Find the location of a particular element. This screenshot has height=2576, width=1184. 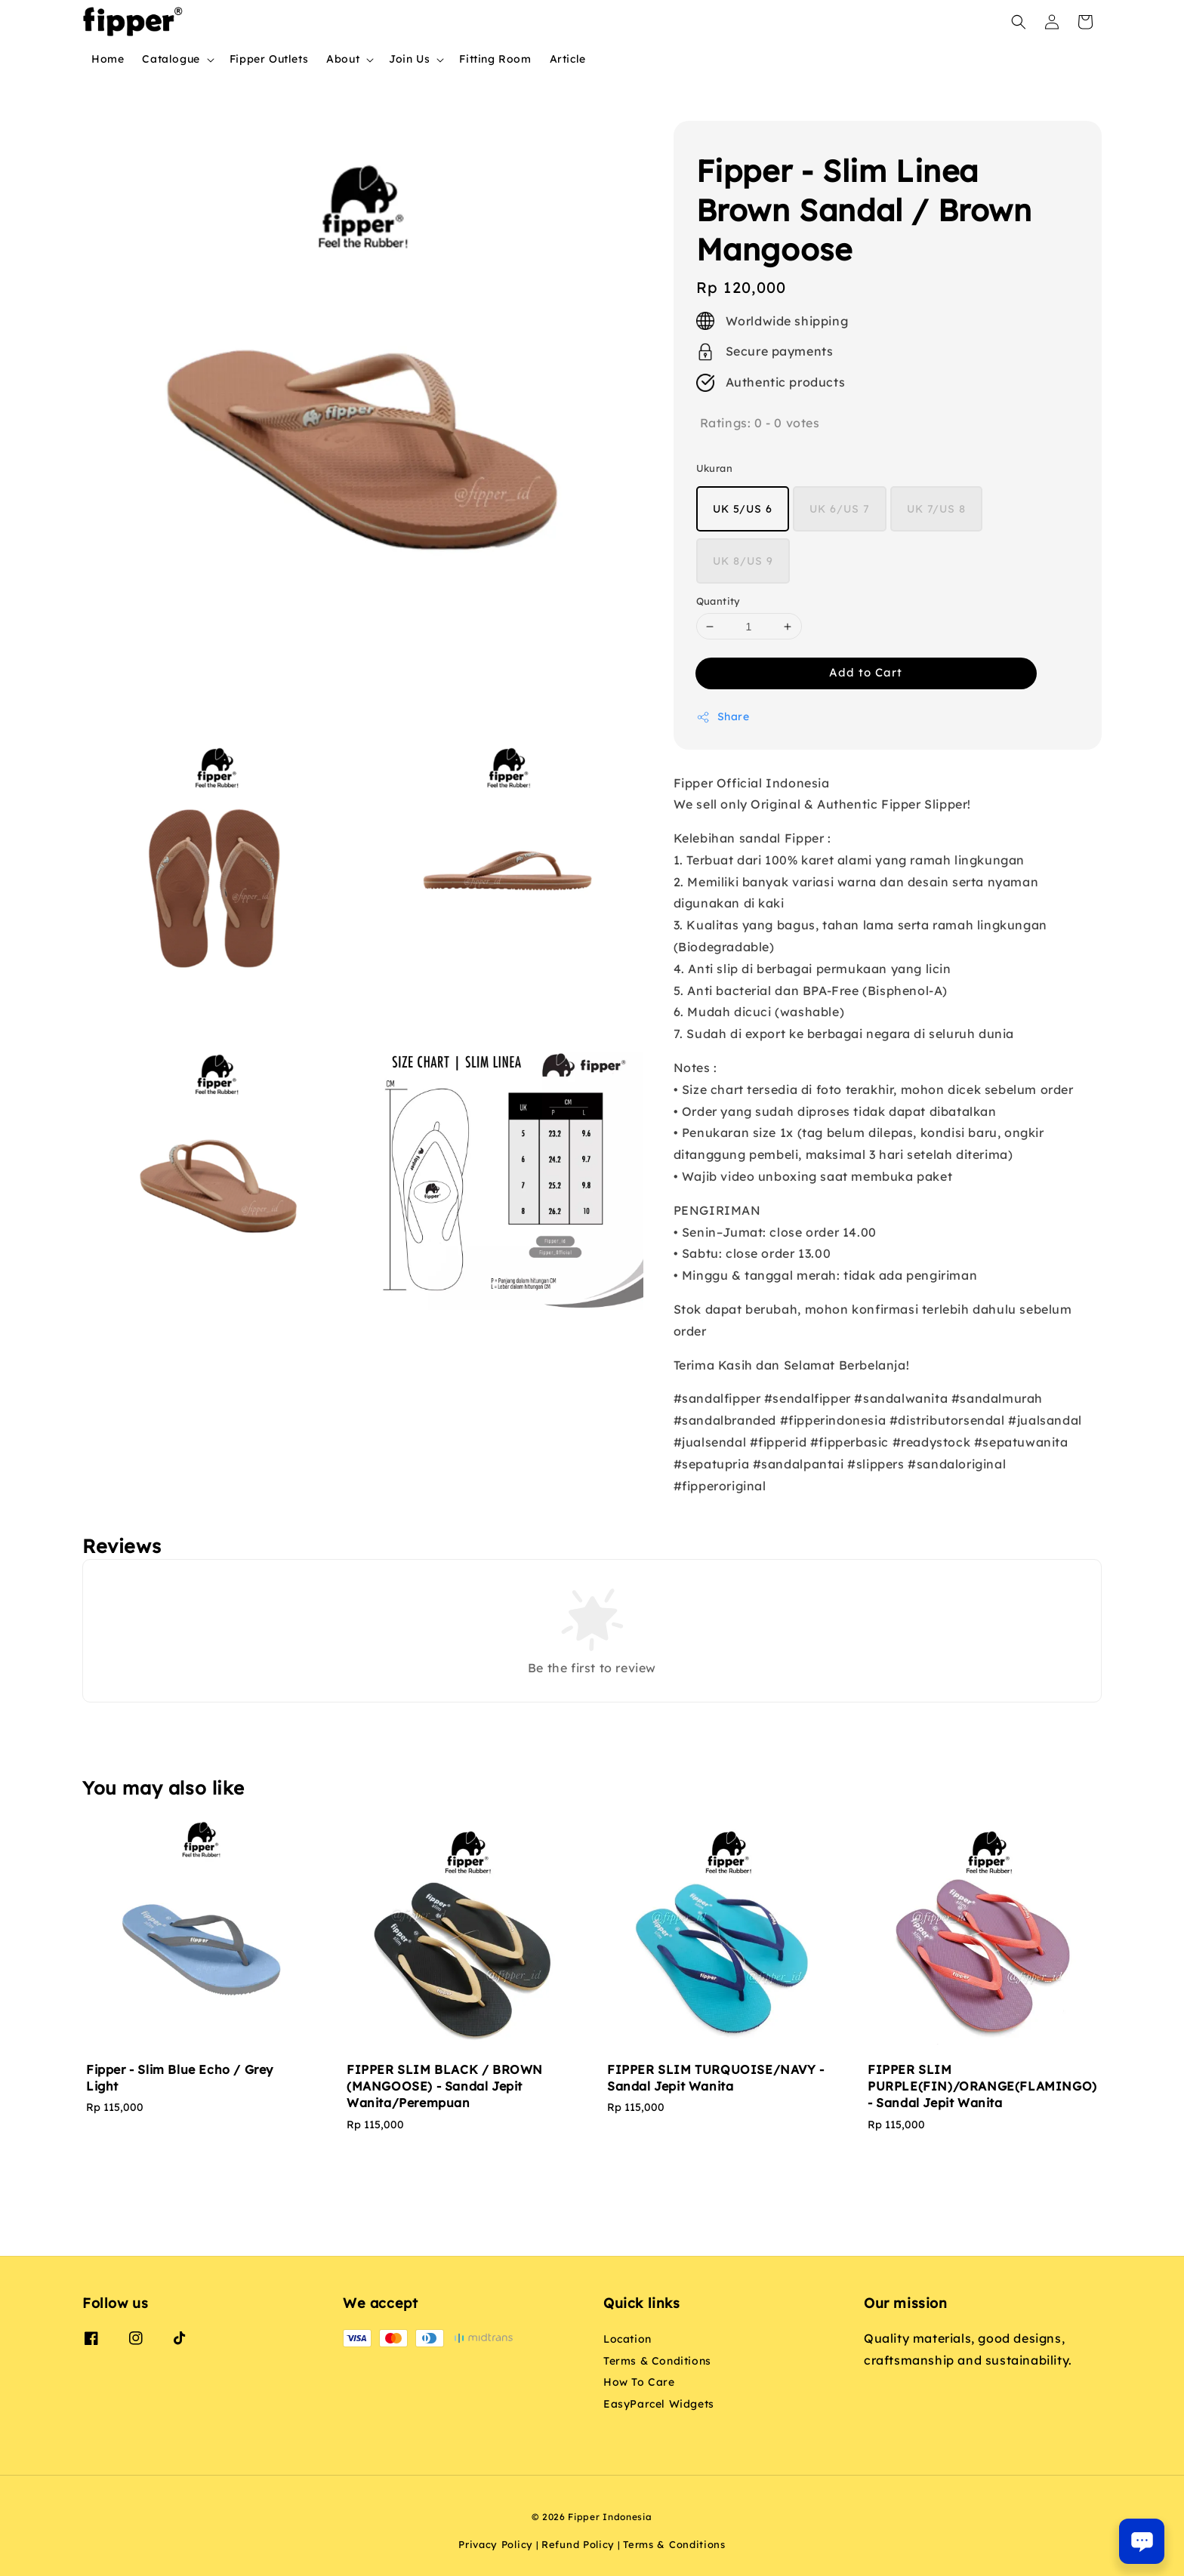

Fipper Outlets is located at coordinates (269, 59).